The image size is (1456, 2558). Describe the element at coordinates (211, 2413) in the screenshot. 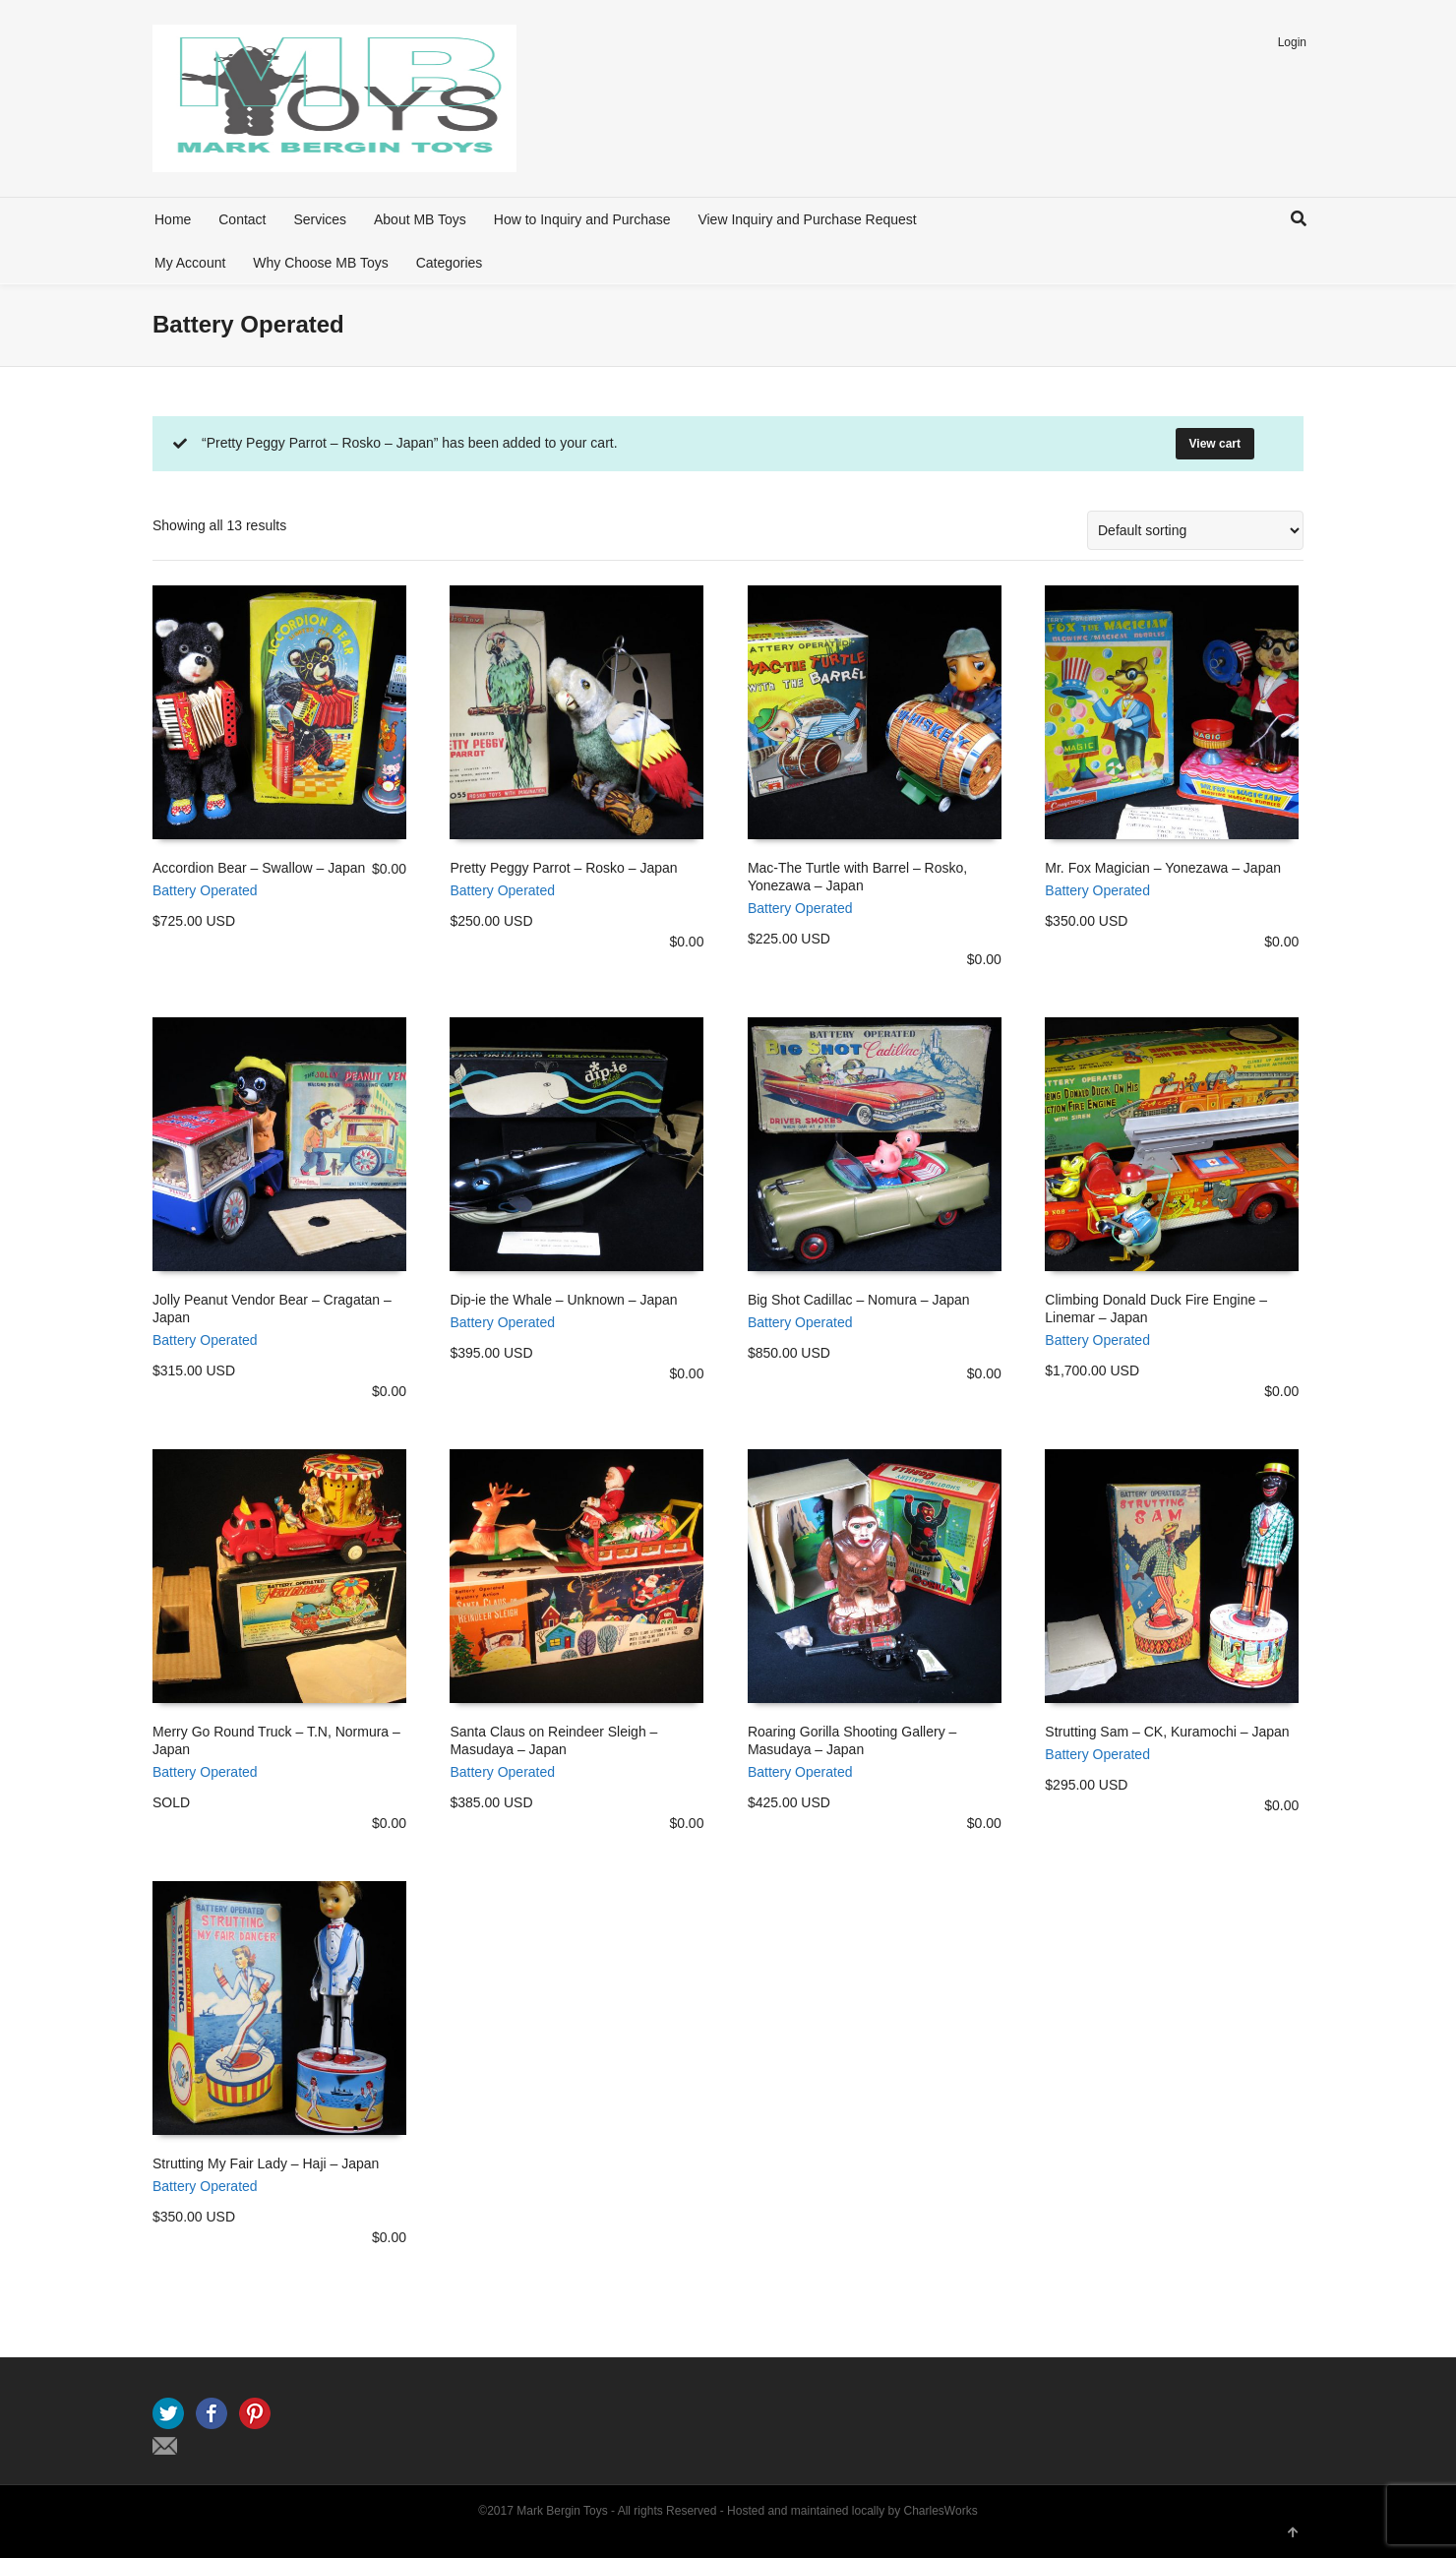

I see `Facebook` at that location.